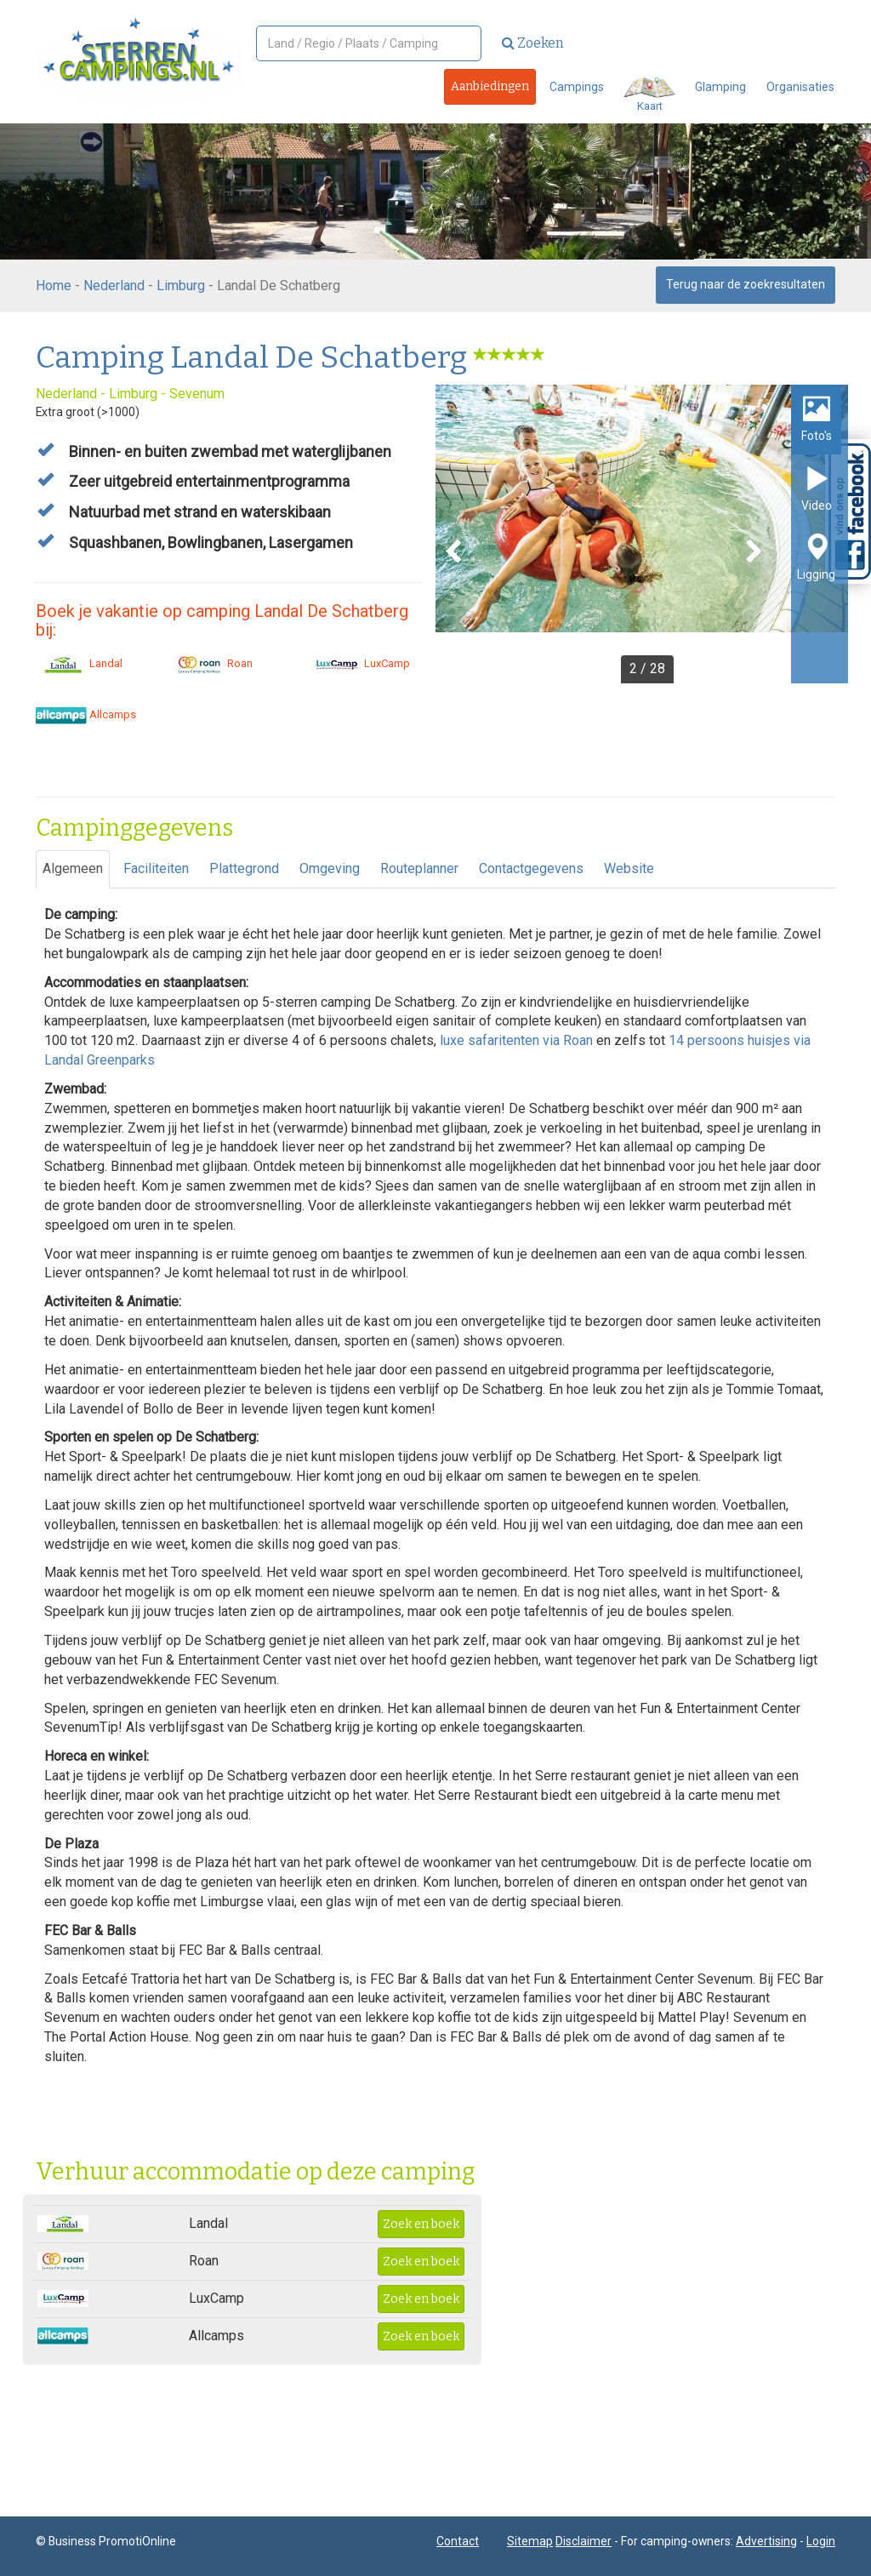 This screenshot has width=871, height=2576. What do you see at coordinates (800, 87) in the screenshot?
I see `Organisaties` at bounding box center [800, 87].